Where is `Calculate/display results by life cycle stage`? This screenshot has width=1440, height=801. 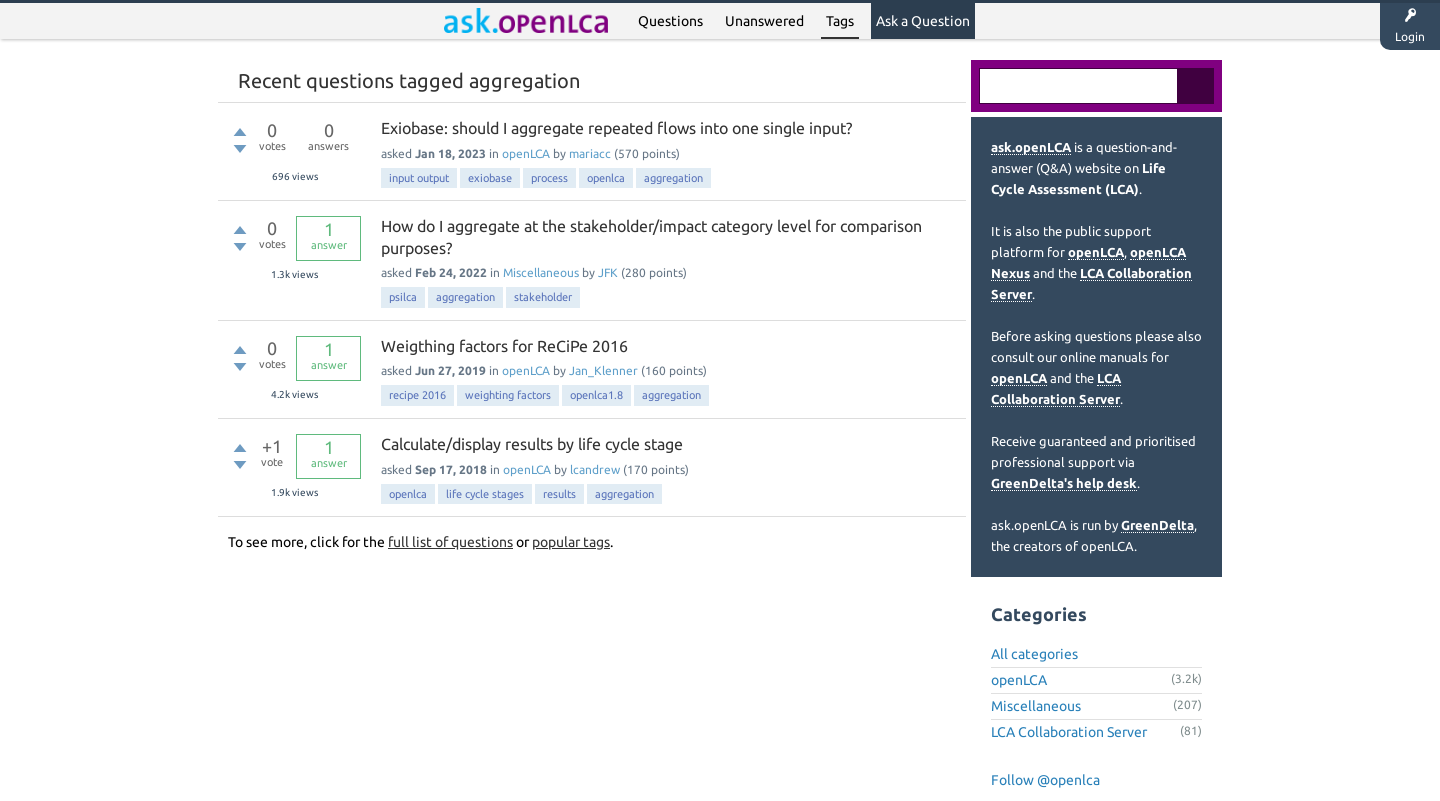
Calculate/display results by life cycle stage is located at coordinates (532, 444).